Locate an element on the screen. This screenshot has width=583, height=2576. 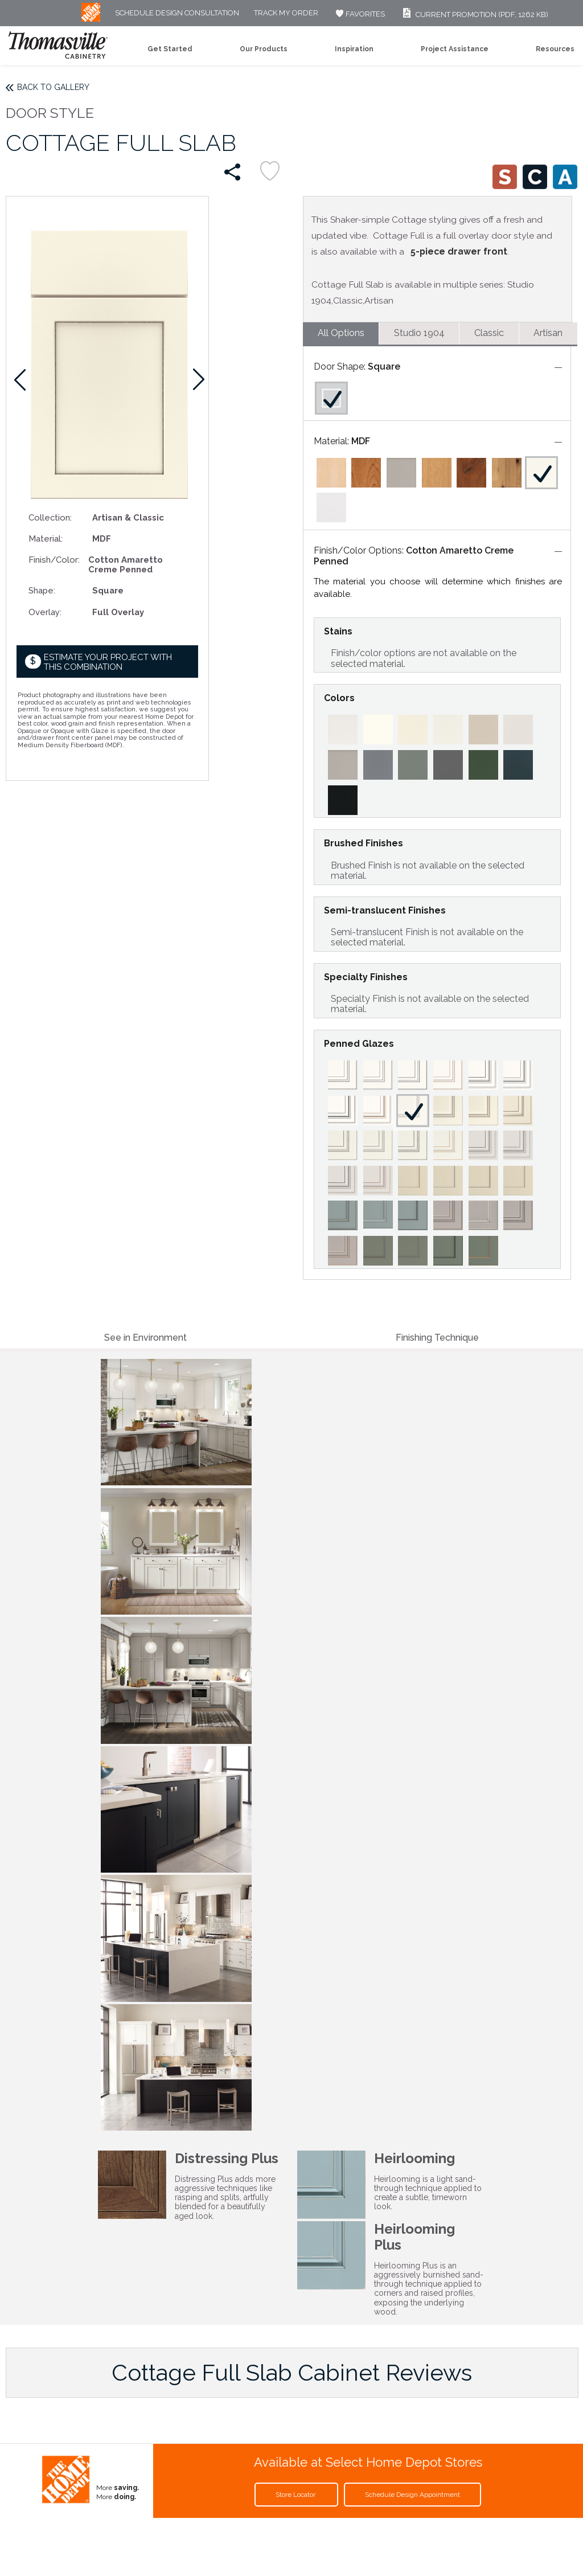
MDF is located at coordinates (360, 441).